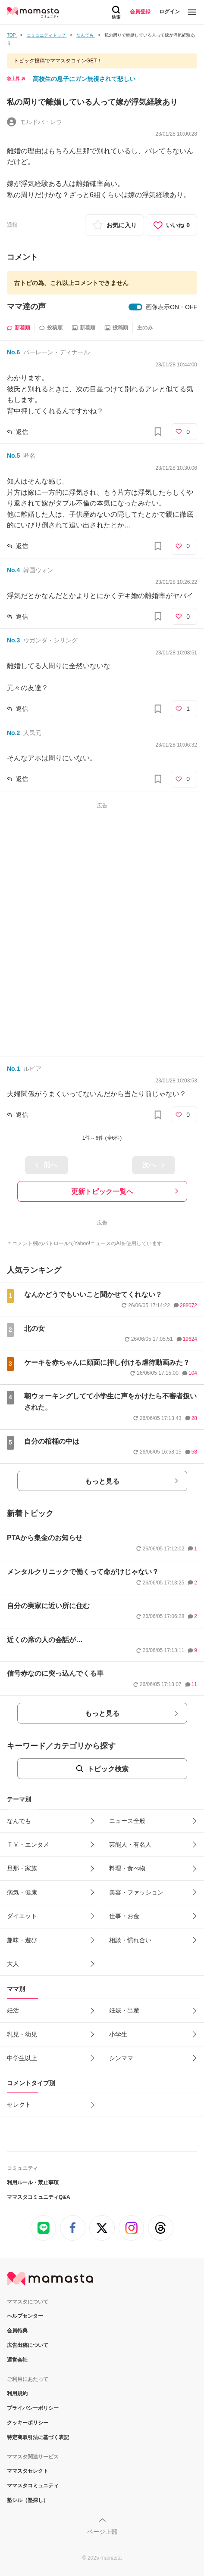 This screenshot has width=204, height=2576. Describe the element at coordinates (22, 1892) in the screenshot. I see `病気・健康` at that location.